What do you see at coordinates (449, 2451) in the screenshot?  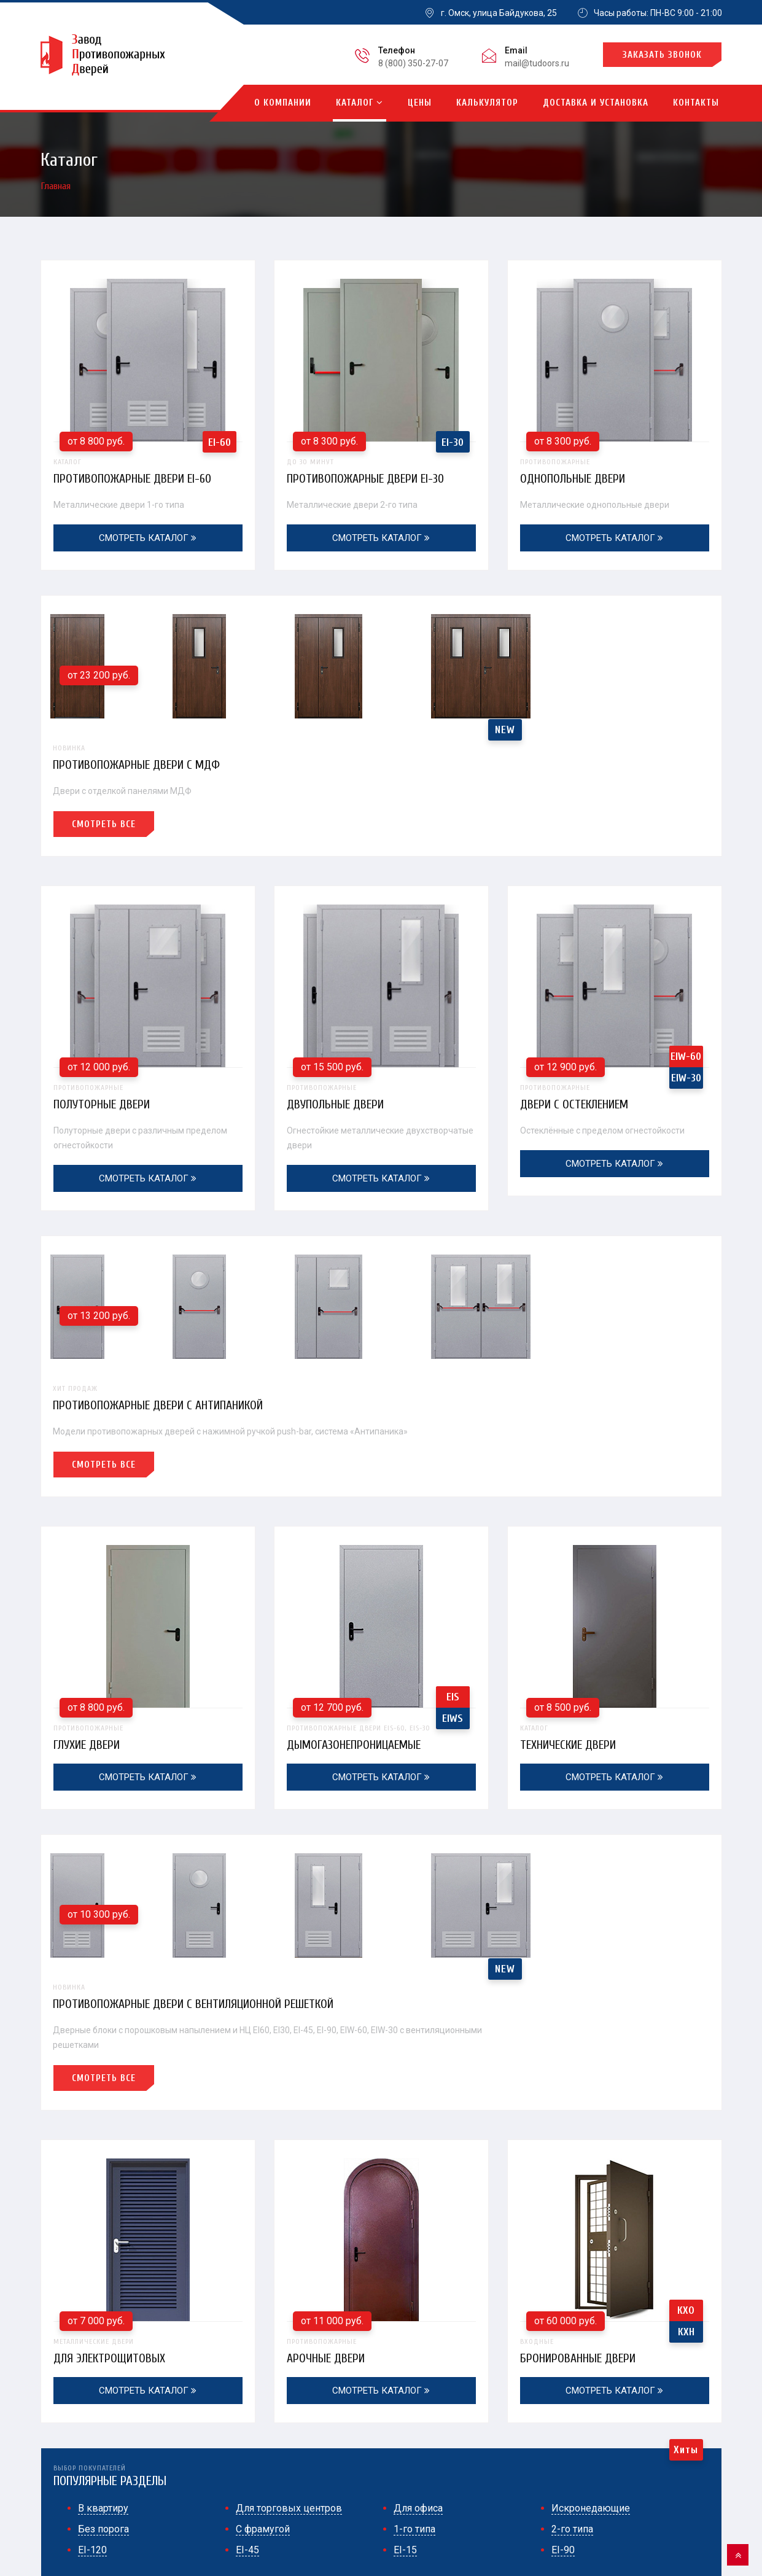 I see `С вентиляционной решеткой` at bounding box center [449, 2451].